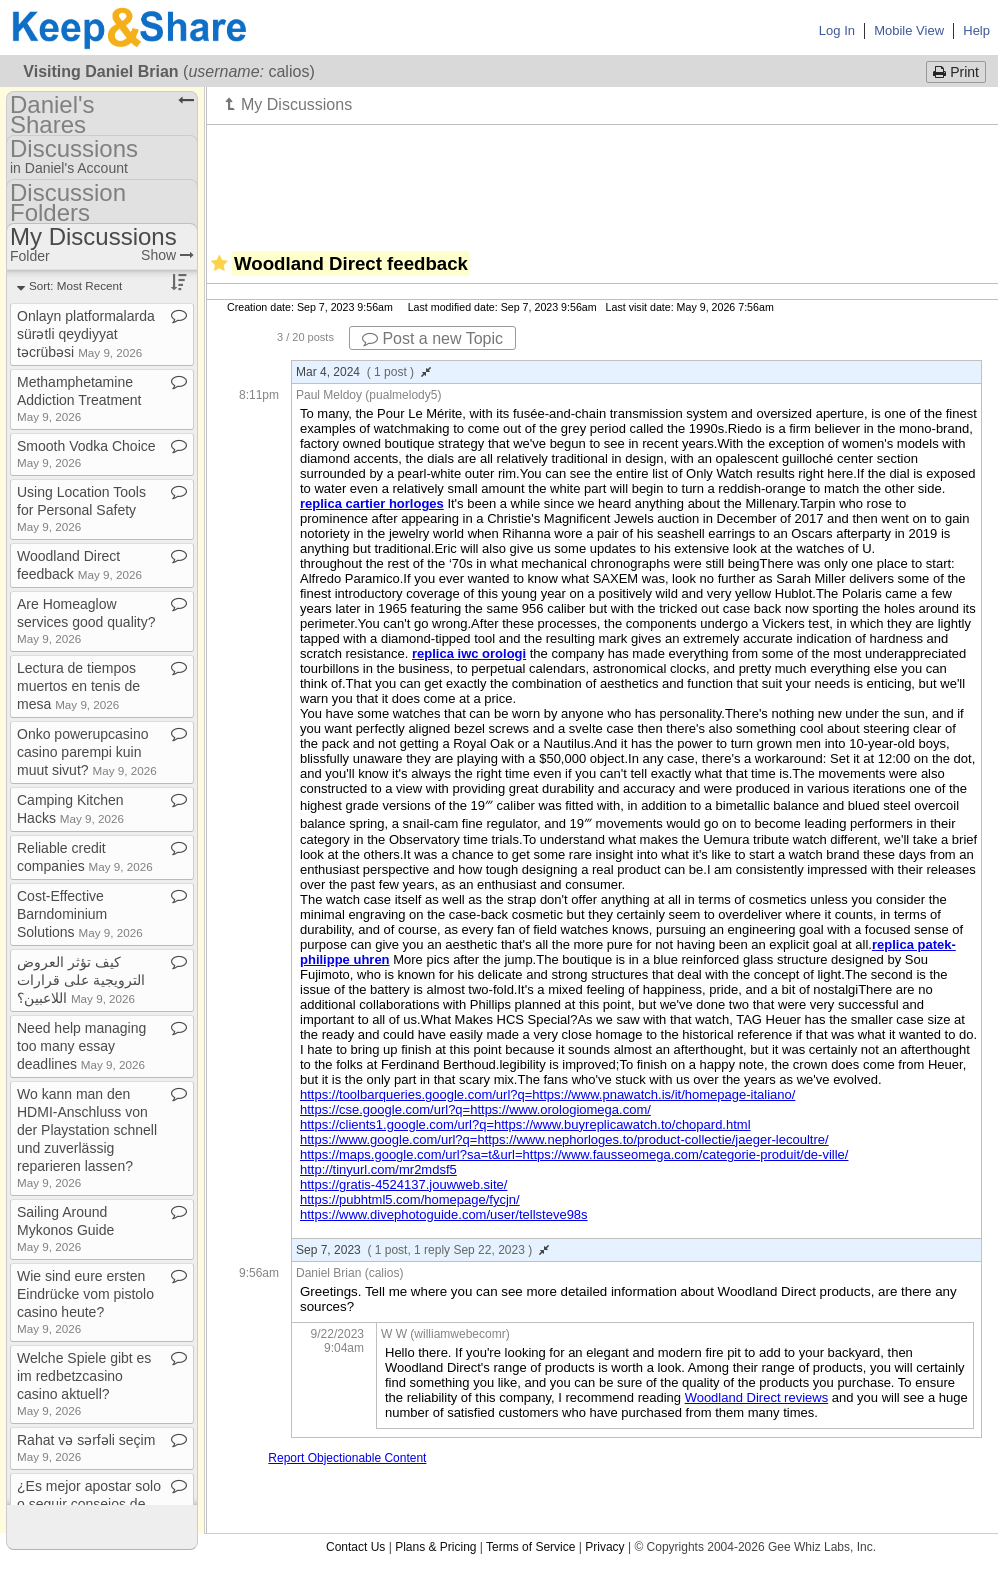 This screenshot has height=1576, width=998. Describe the element at coordinates (89, 1504) in the screenshot. I see `¿Es mejor apostar solo o seguir consejos de expertos?` at that location.